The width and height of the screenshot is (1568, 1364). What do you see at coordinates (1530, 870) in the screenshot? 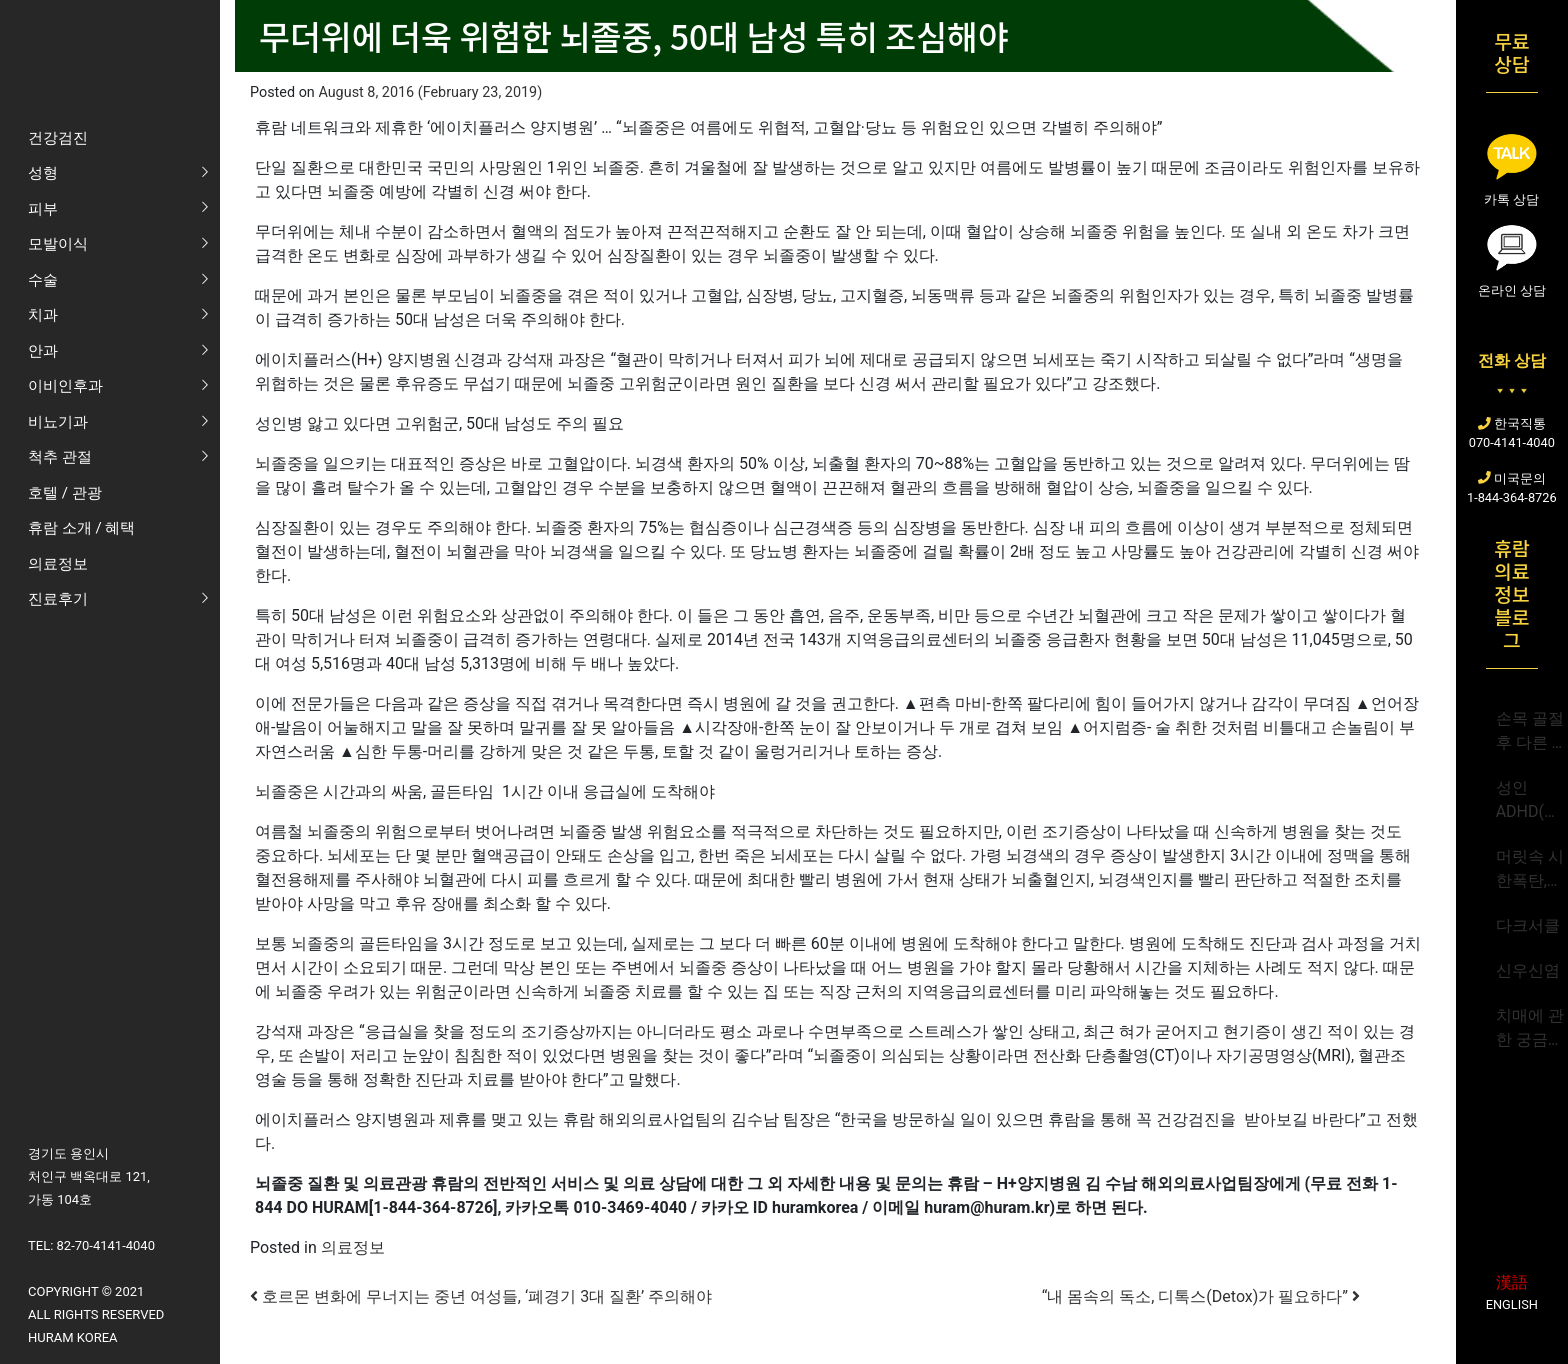
I see `머릿속 시한폭탄,뇌동맥류` at bounding box center [1530, 870].